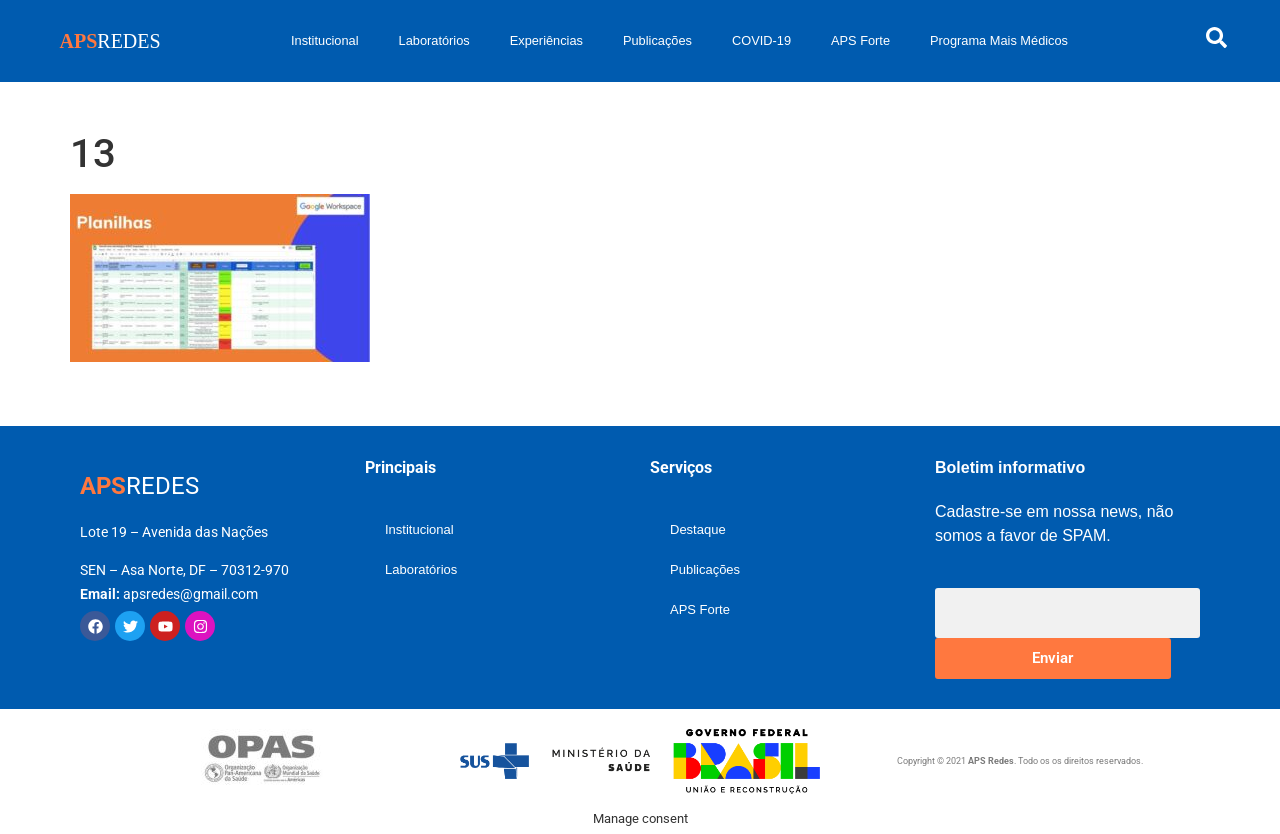 This screenshot has width=1280, height=834. What do you see at coordinates (999, 40) in the screenshot?
I see `Programa Mais Médicos` at bounding box center [999, 40].